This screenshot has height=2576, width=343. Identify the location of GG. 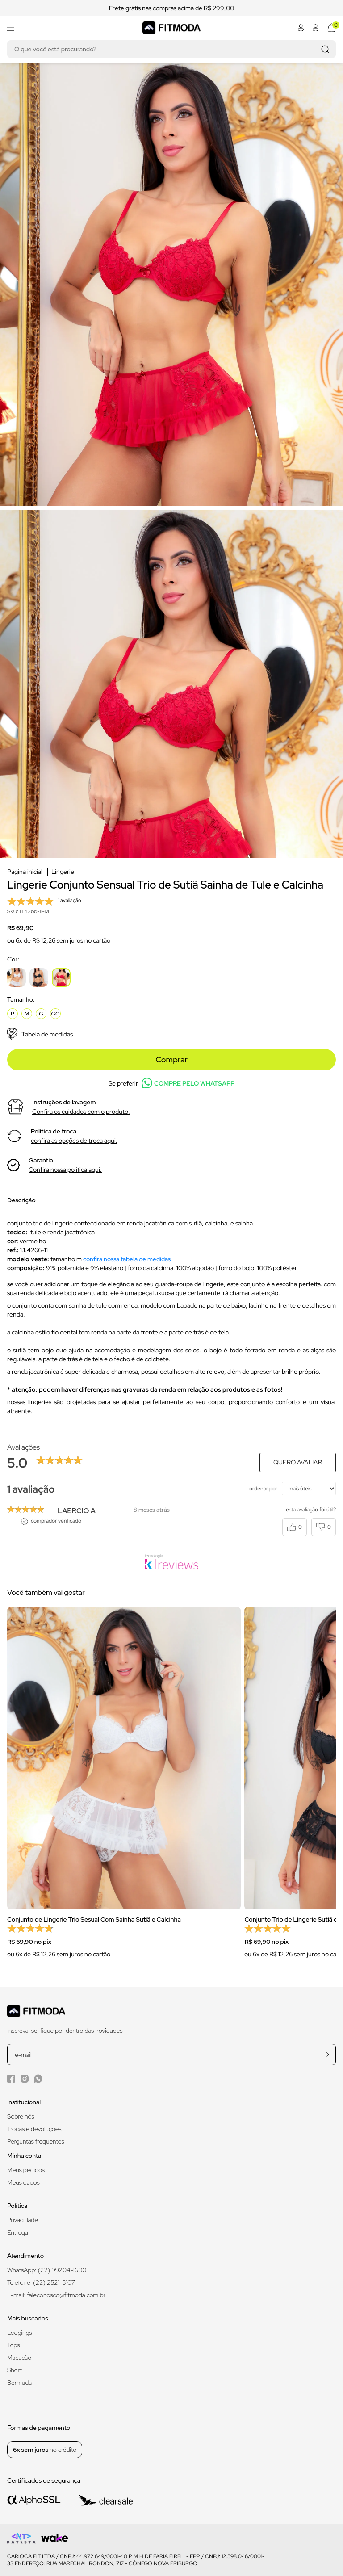
(55, 1013).